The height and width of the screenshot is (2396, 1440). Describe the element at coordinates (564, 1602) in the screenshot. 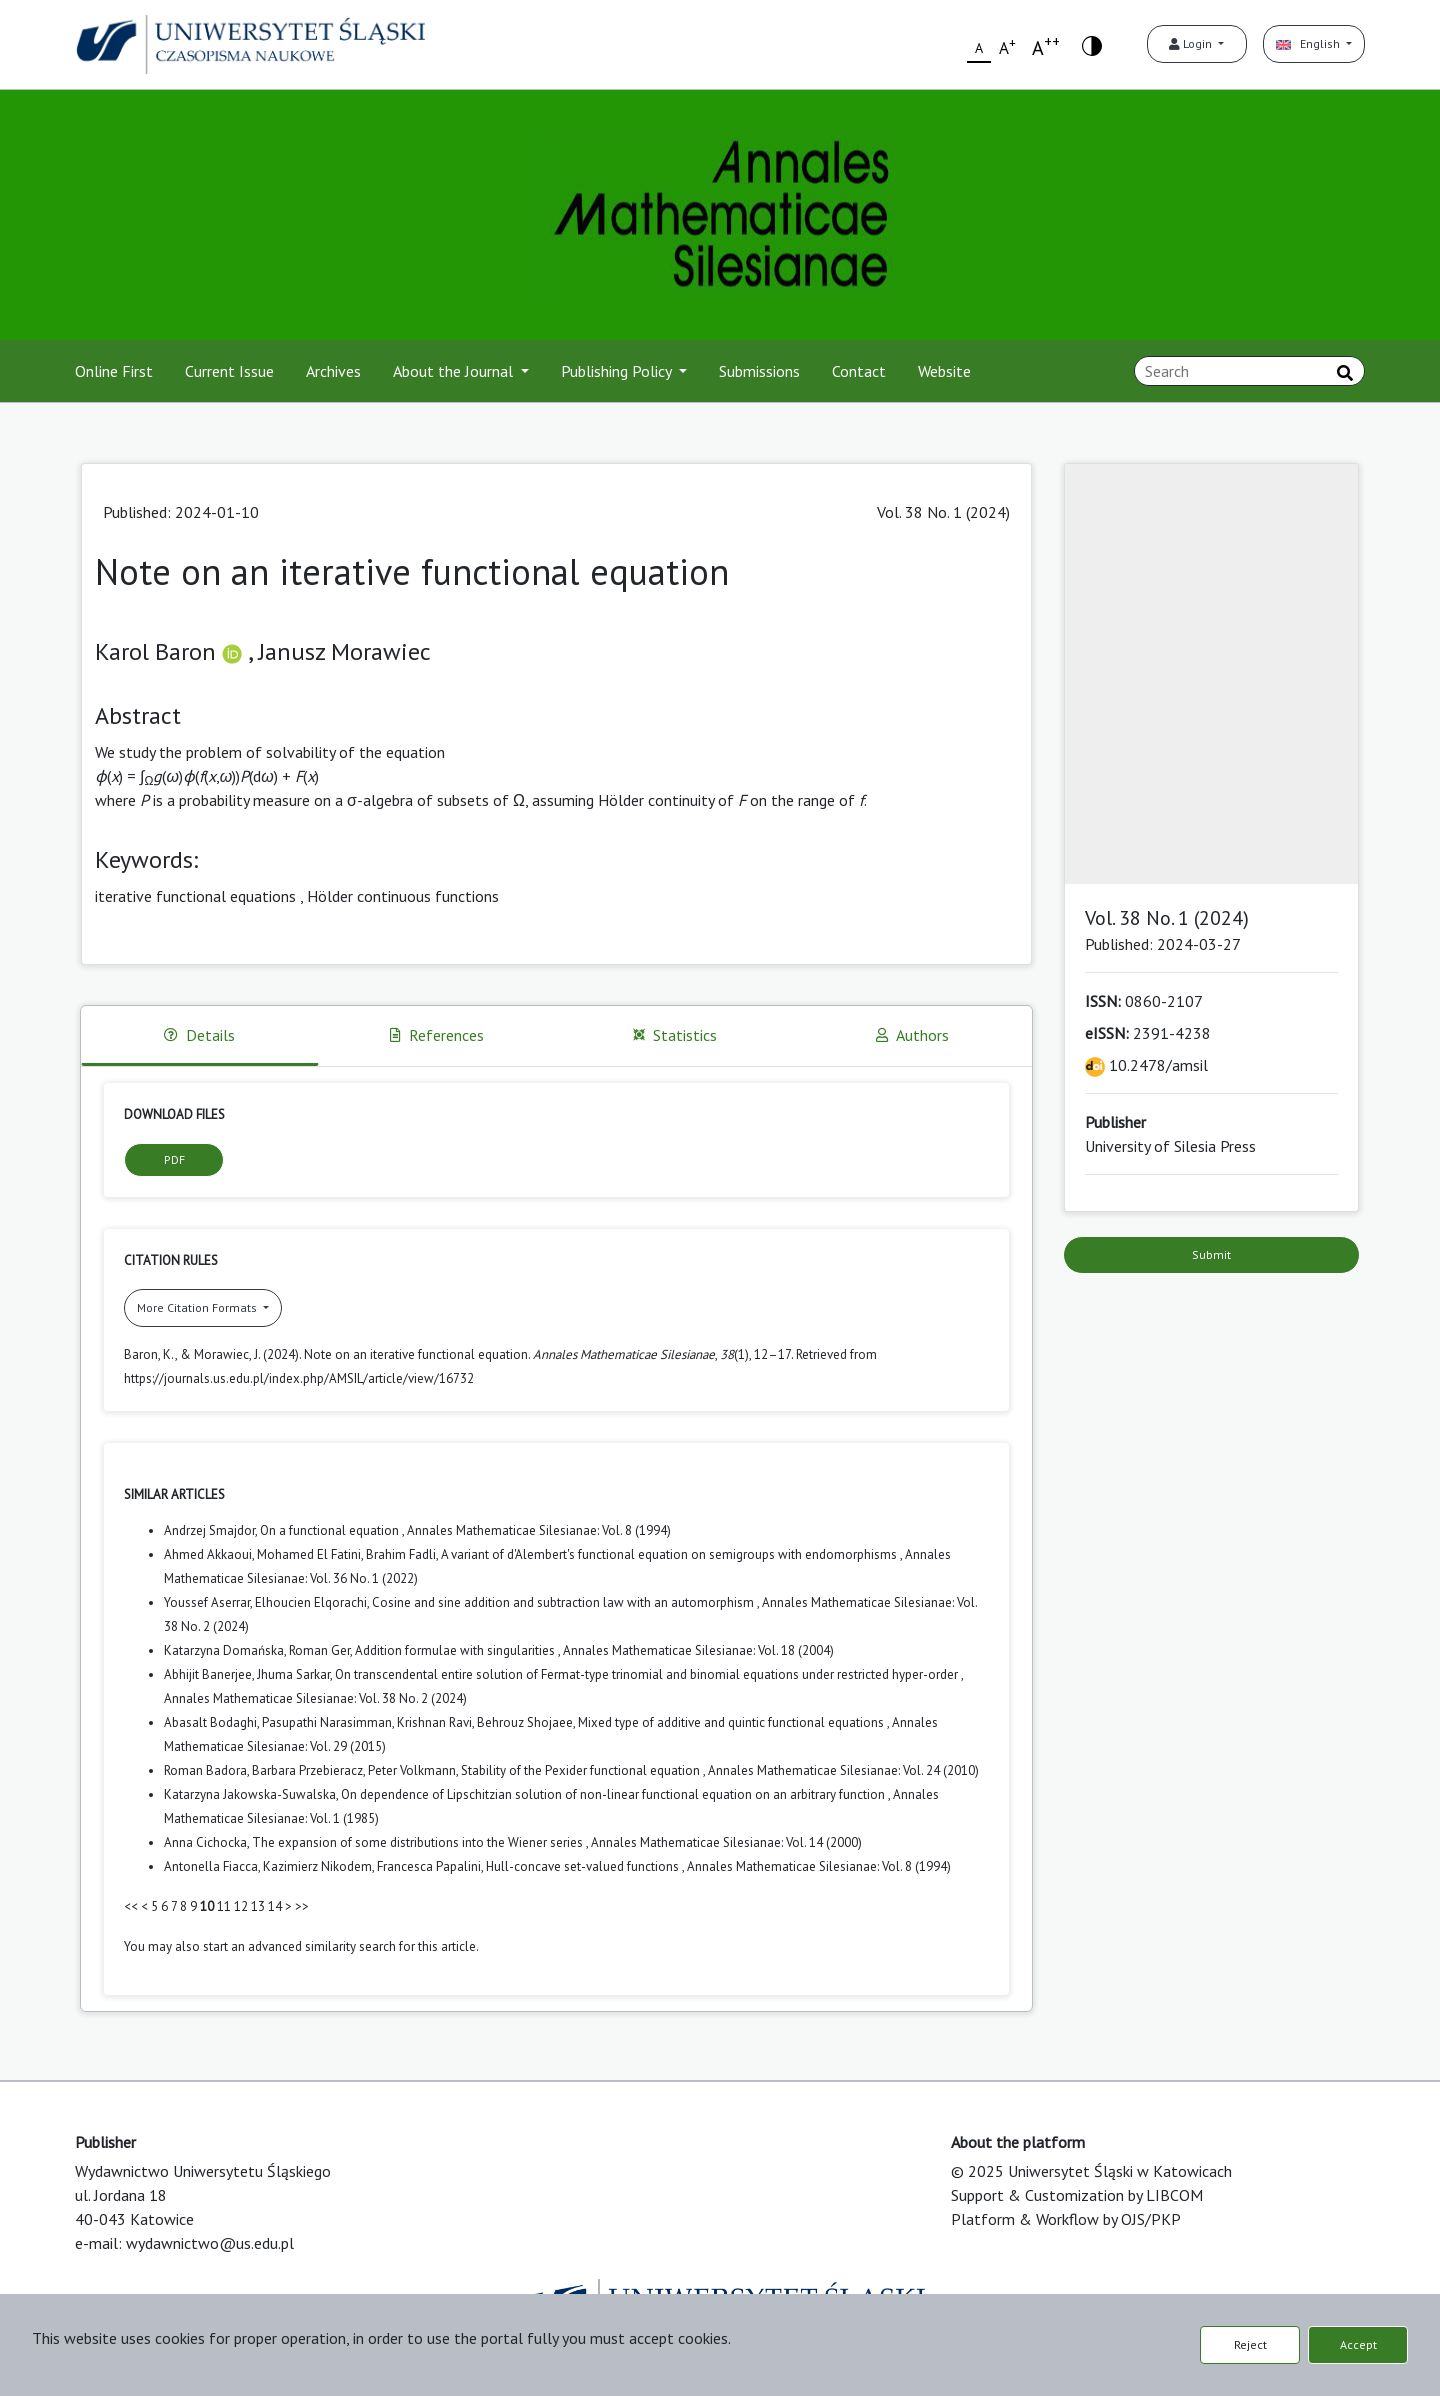

I see `Cosine and sine addition and subtraction law with an automorphism` at that location.